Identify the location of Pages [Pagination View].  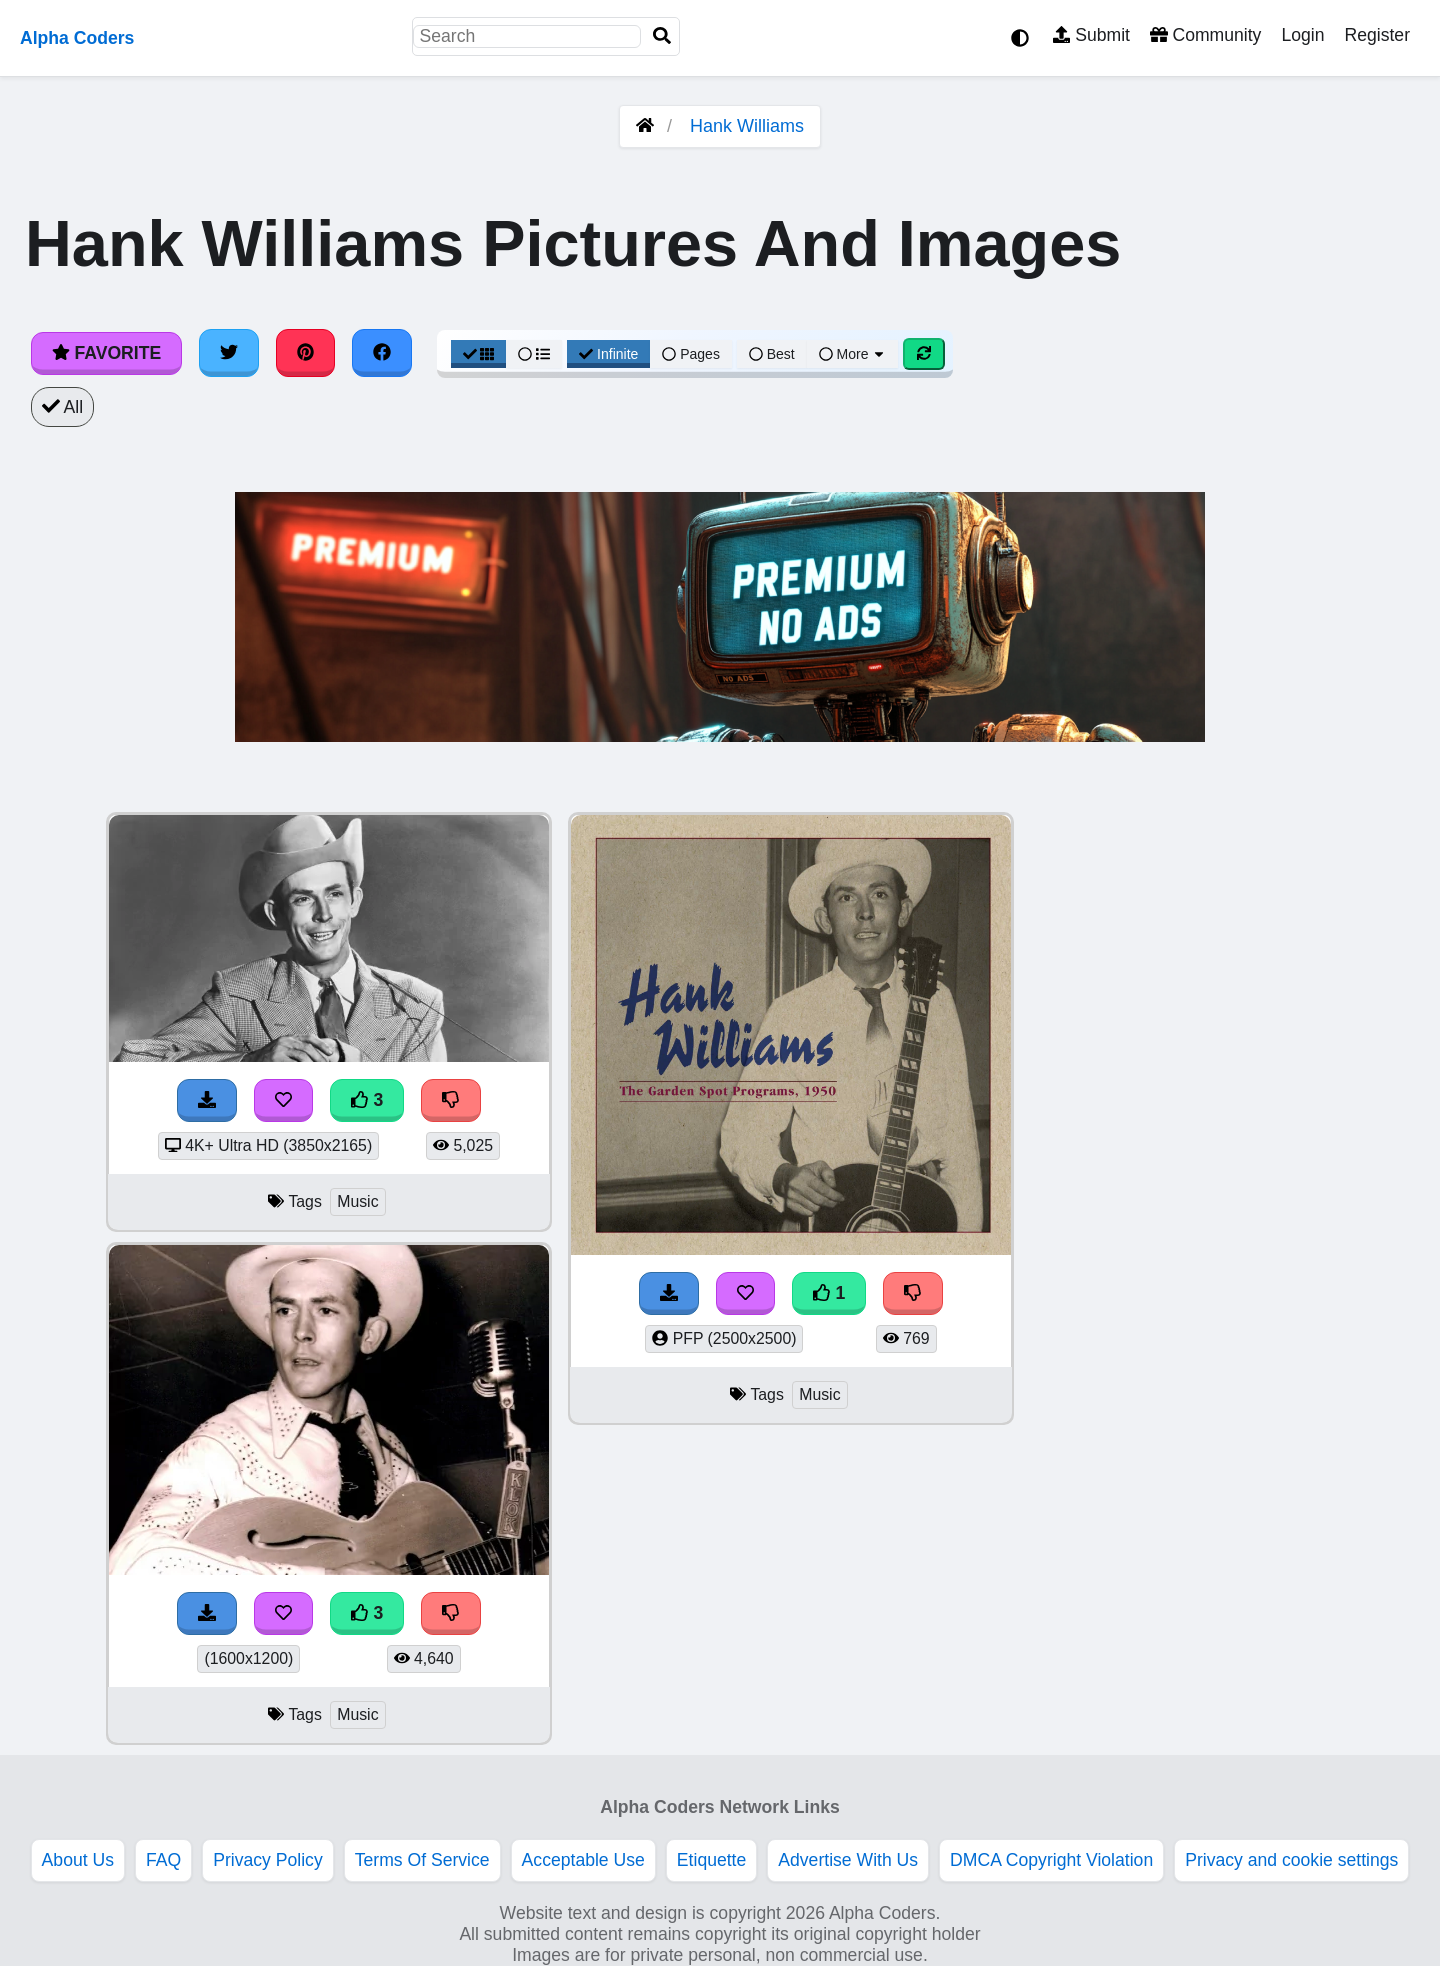
(691, 354).